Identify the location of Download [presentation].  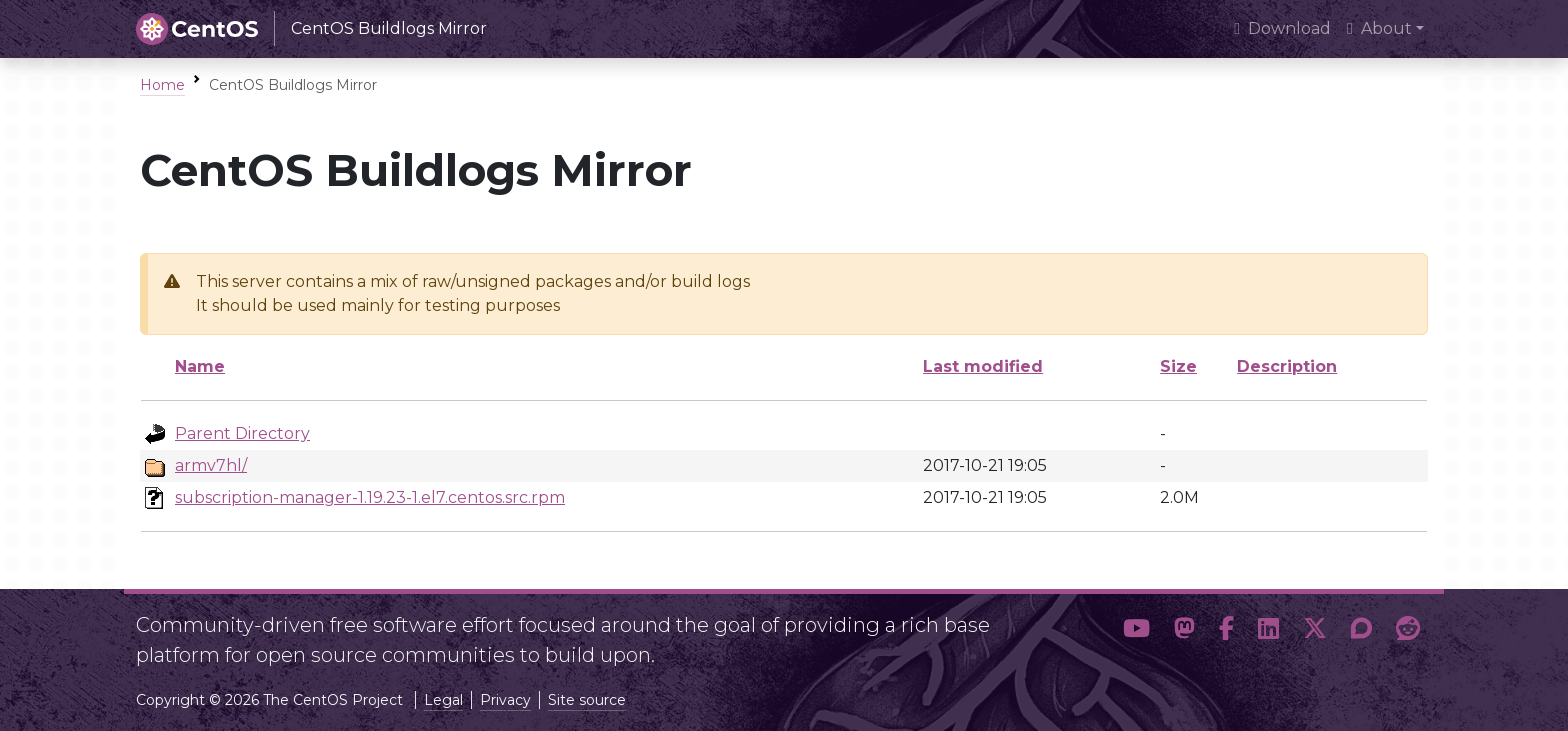
(1282, 28).